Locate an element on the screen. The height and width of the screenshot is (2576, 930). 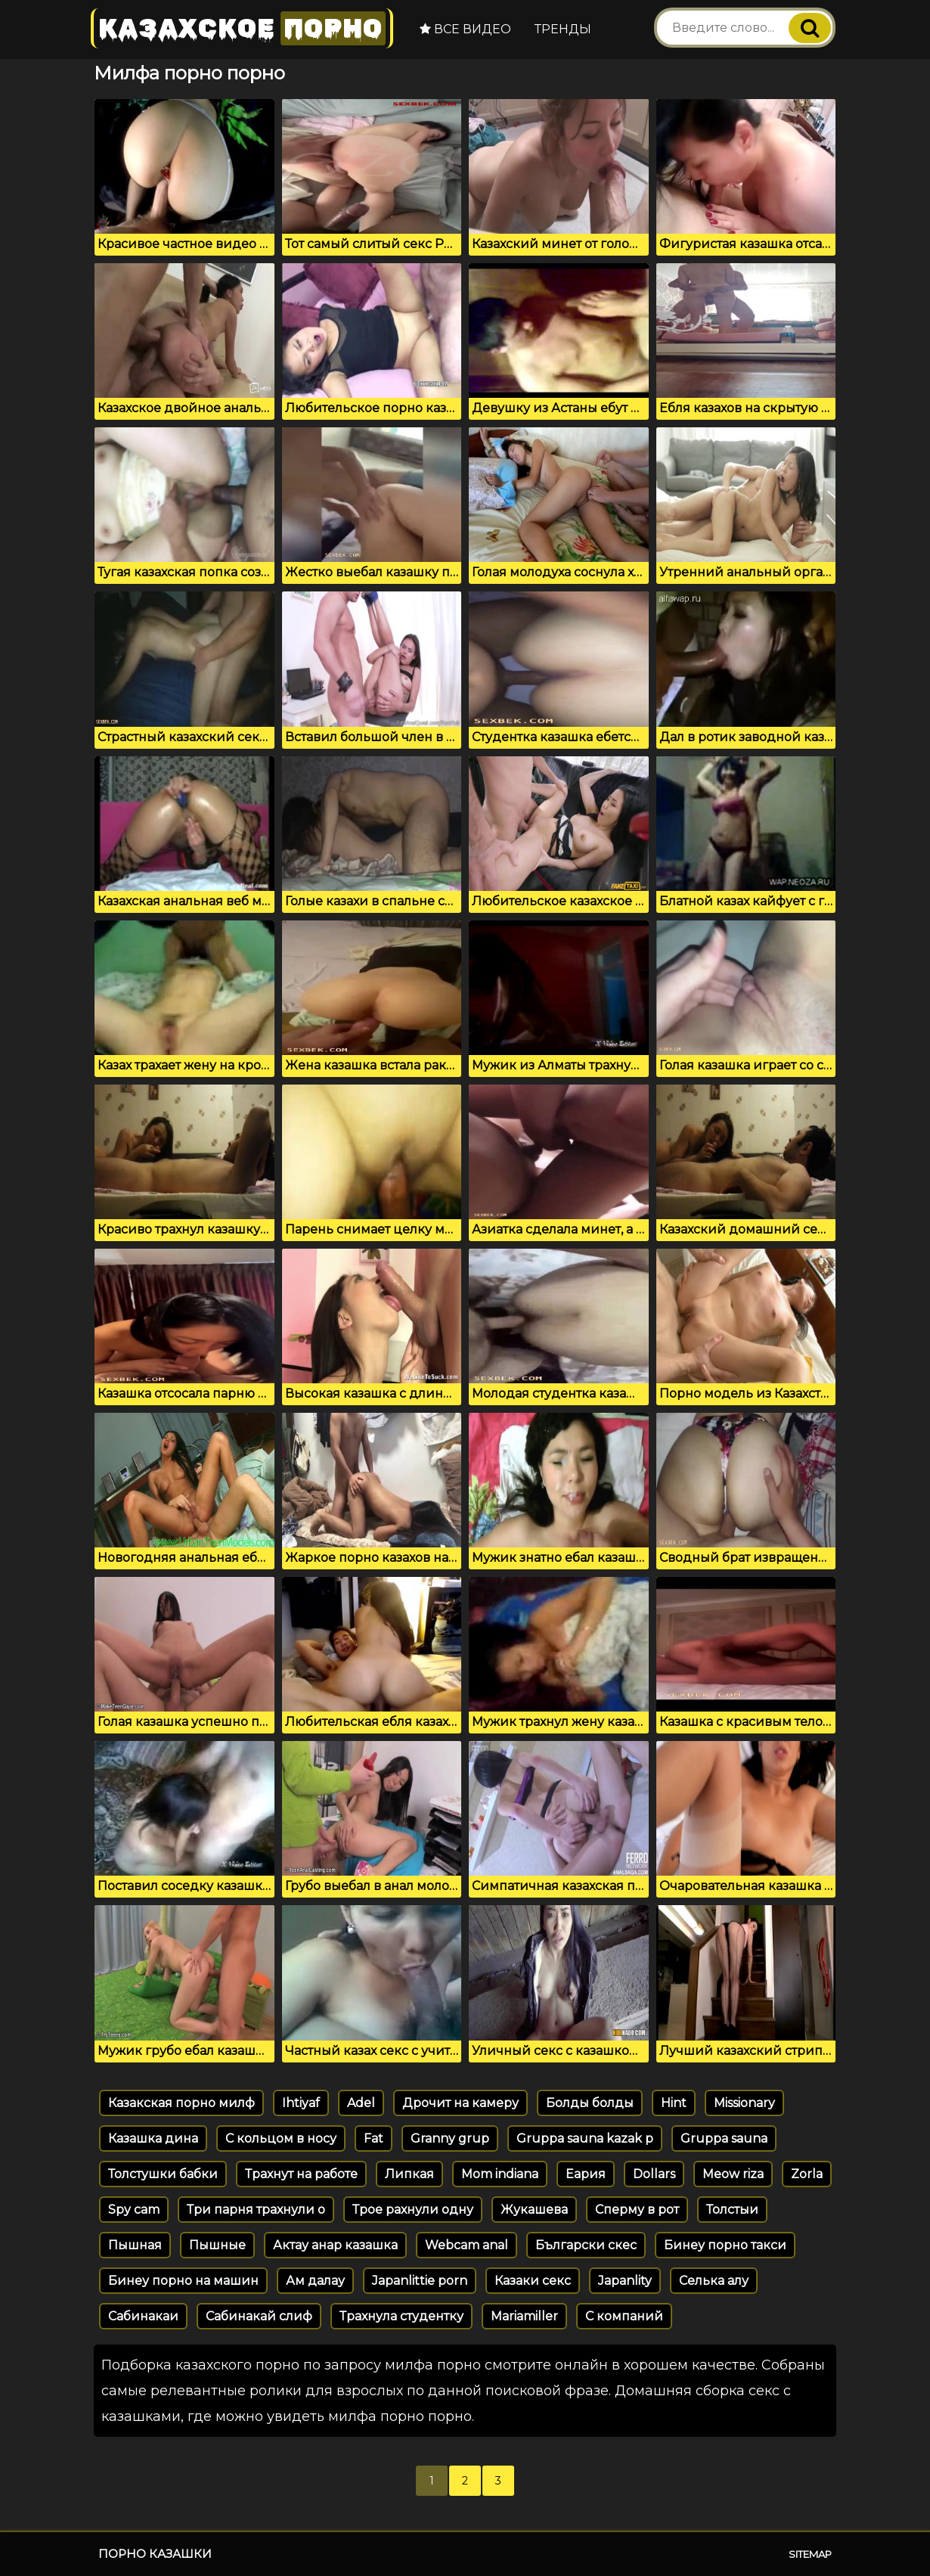
Дрочит на камеру is located at coordinates (460, 2103).